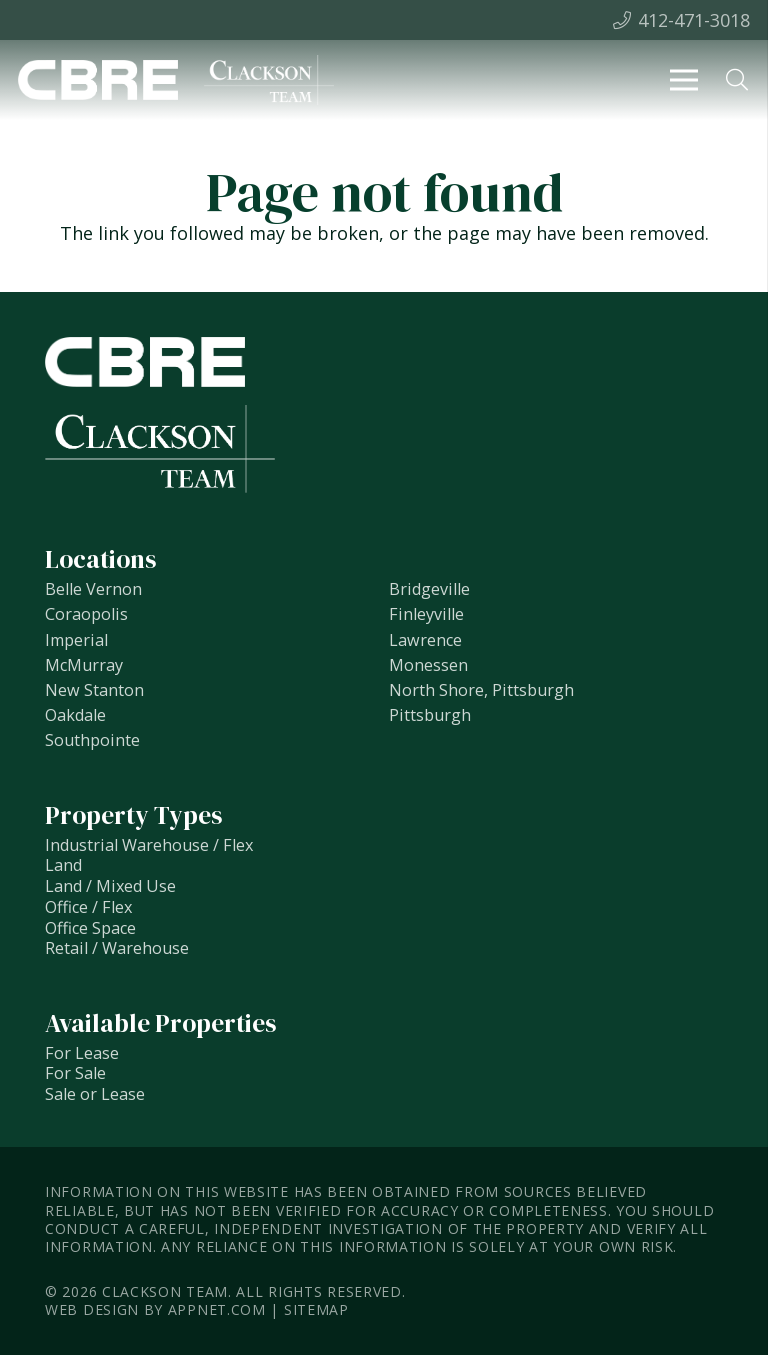 The width and height of the screenshot is (768, 1355). What do you see at coordinates (94, 690) in the screenshot?
I see `New Stanton` at bounding box center [94, 690].